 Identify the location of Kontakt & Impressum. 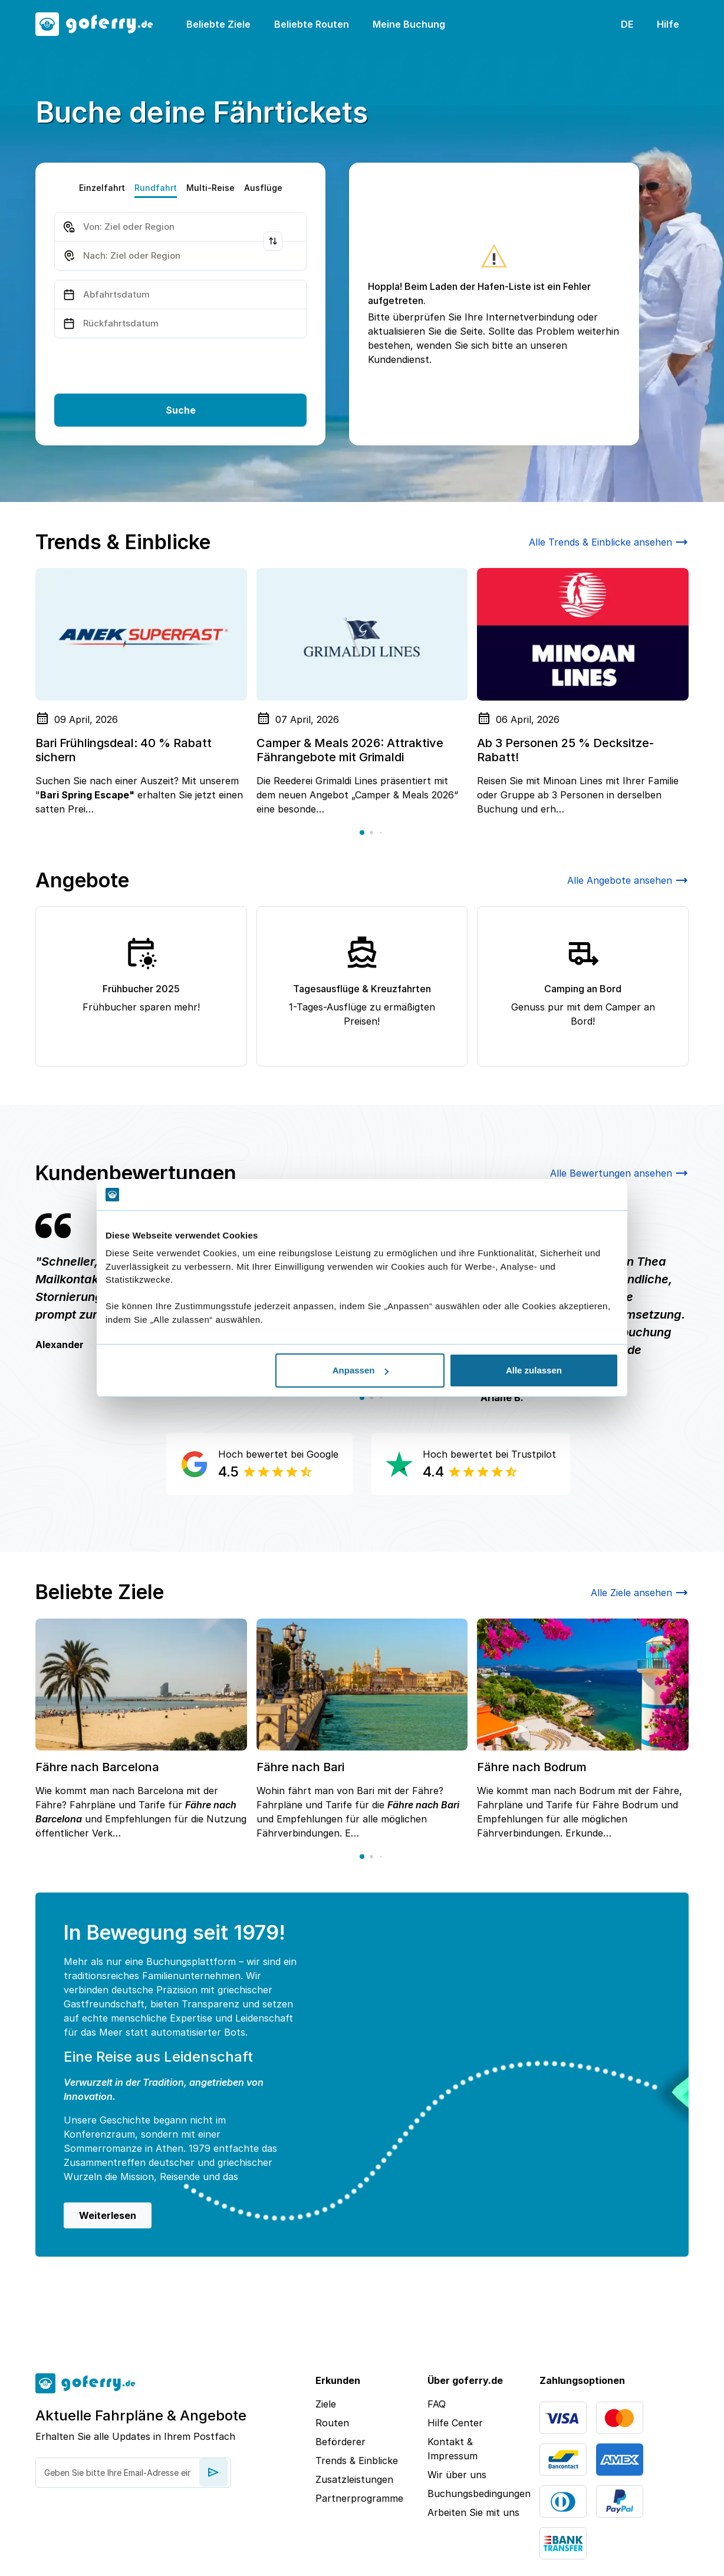
(452, 2449).